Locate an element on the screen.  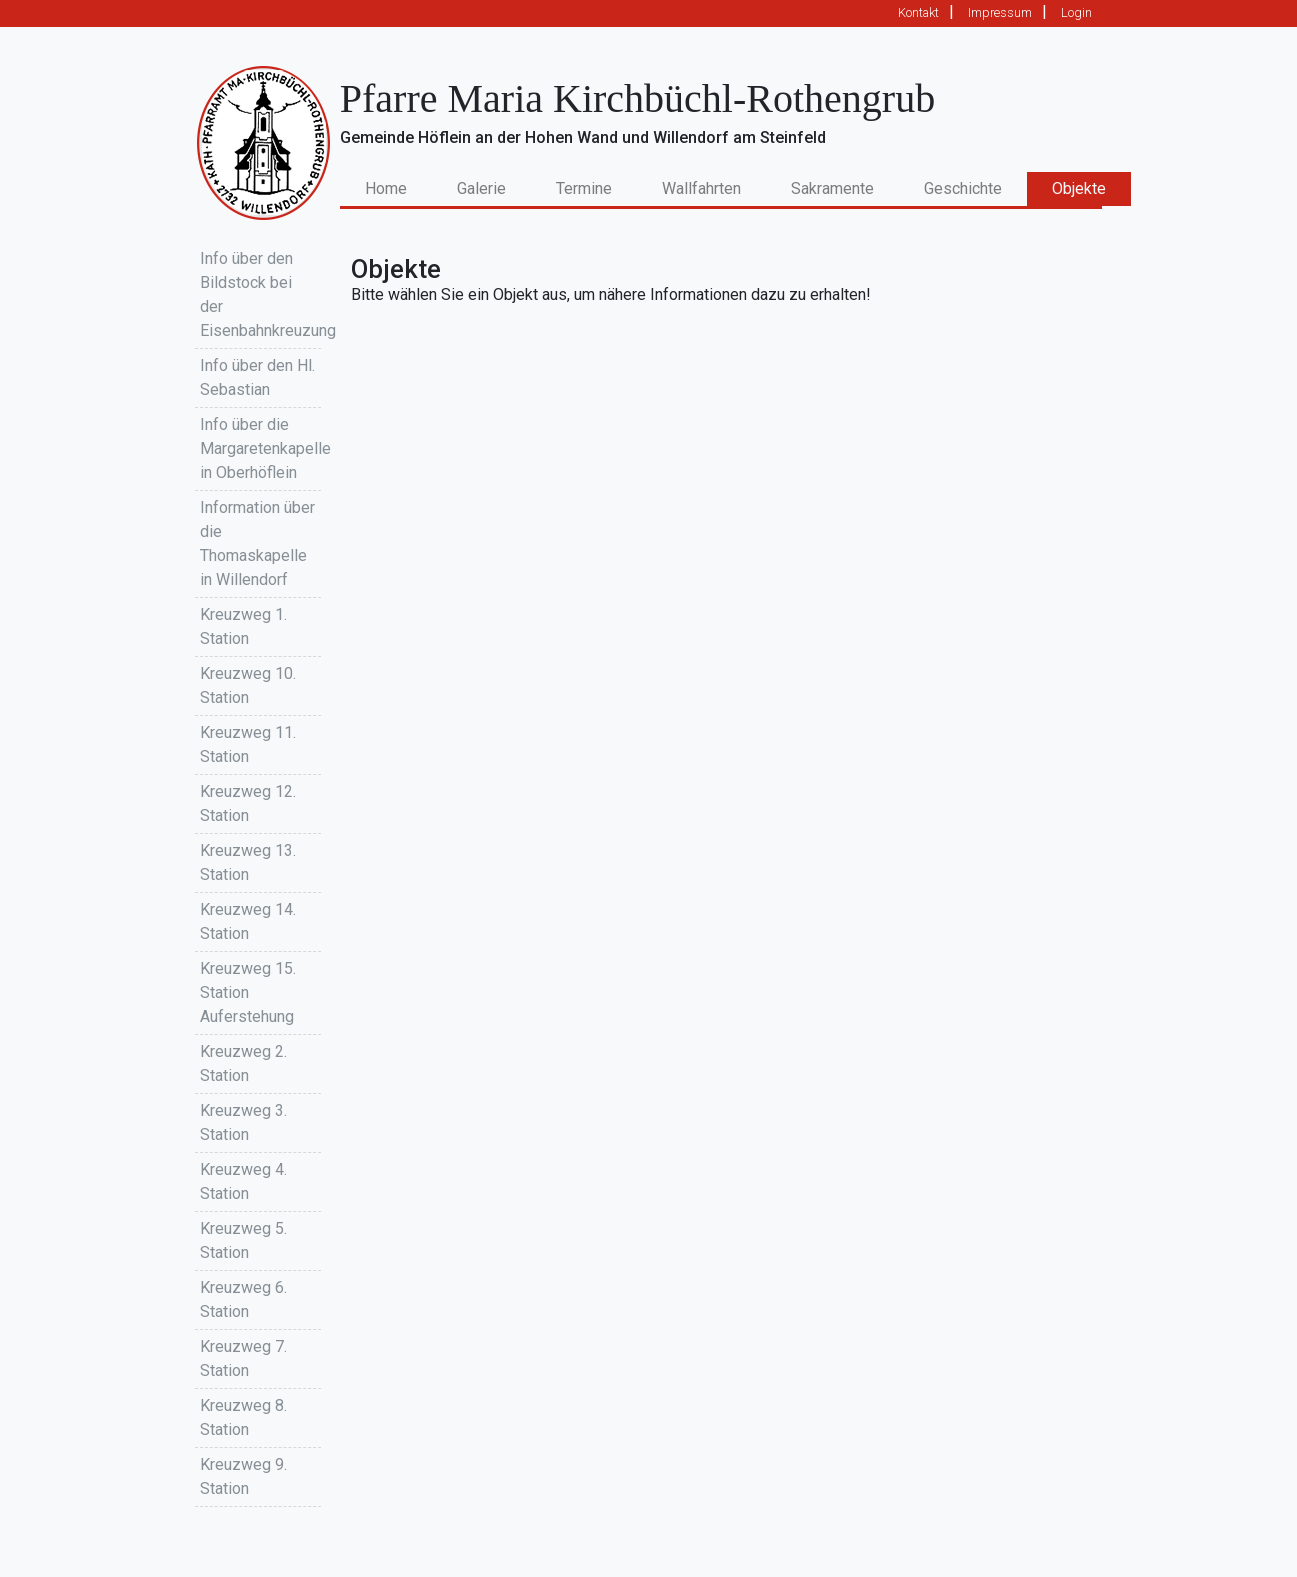
Kreuzweg 1. Station is located at coordinates (243, 626).